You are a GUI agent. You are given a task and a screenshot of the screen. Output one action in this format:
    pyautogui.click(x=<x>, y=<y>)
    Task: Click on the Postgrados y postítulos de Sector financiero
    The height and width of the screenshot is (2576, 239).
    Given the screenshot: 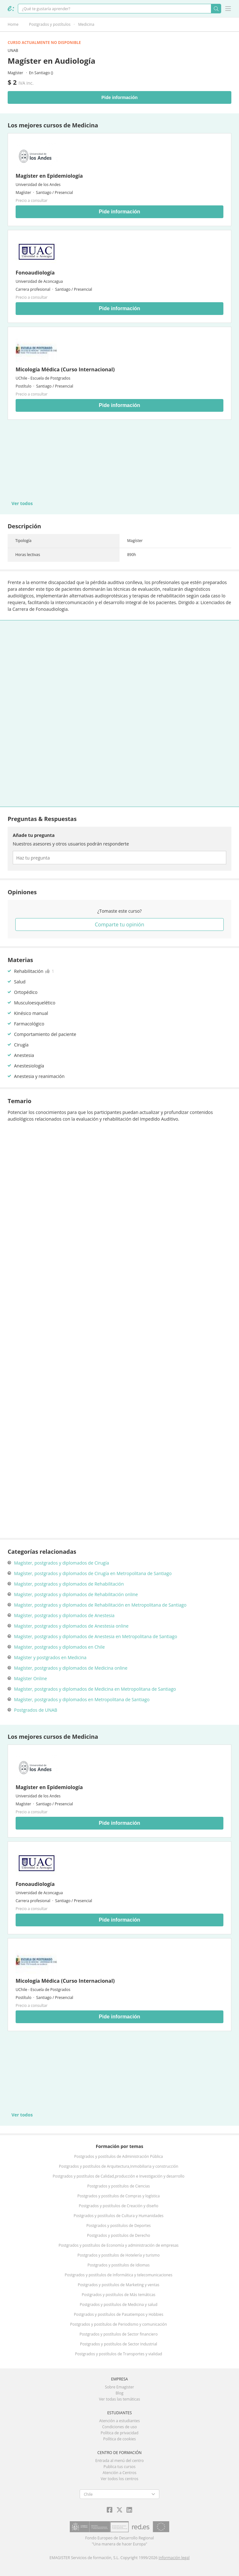 What is the action you would take?
    pyautogui.click(x=118, y=2334)
    